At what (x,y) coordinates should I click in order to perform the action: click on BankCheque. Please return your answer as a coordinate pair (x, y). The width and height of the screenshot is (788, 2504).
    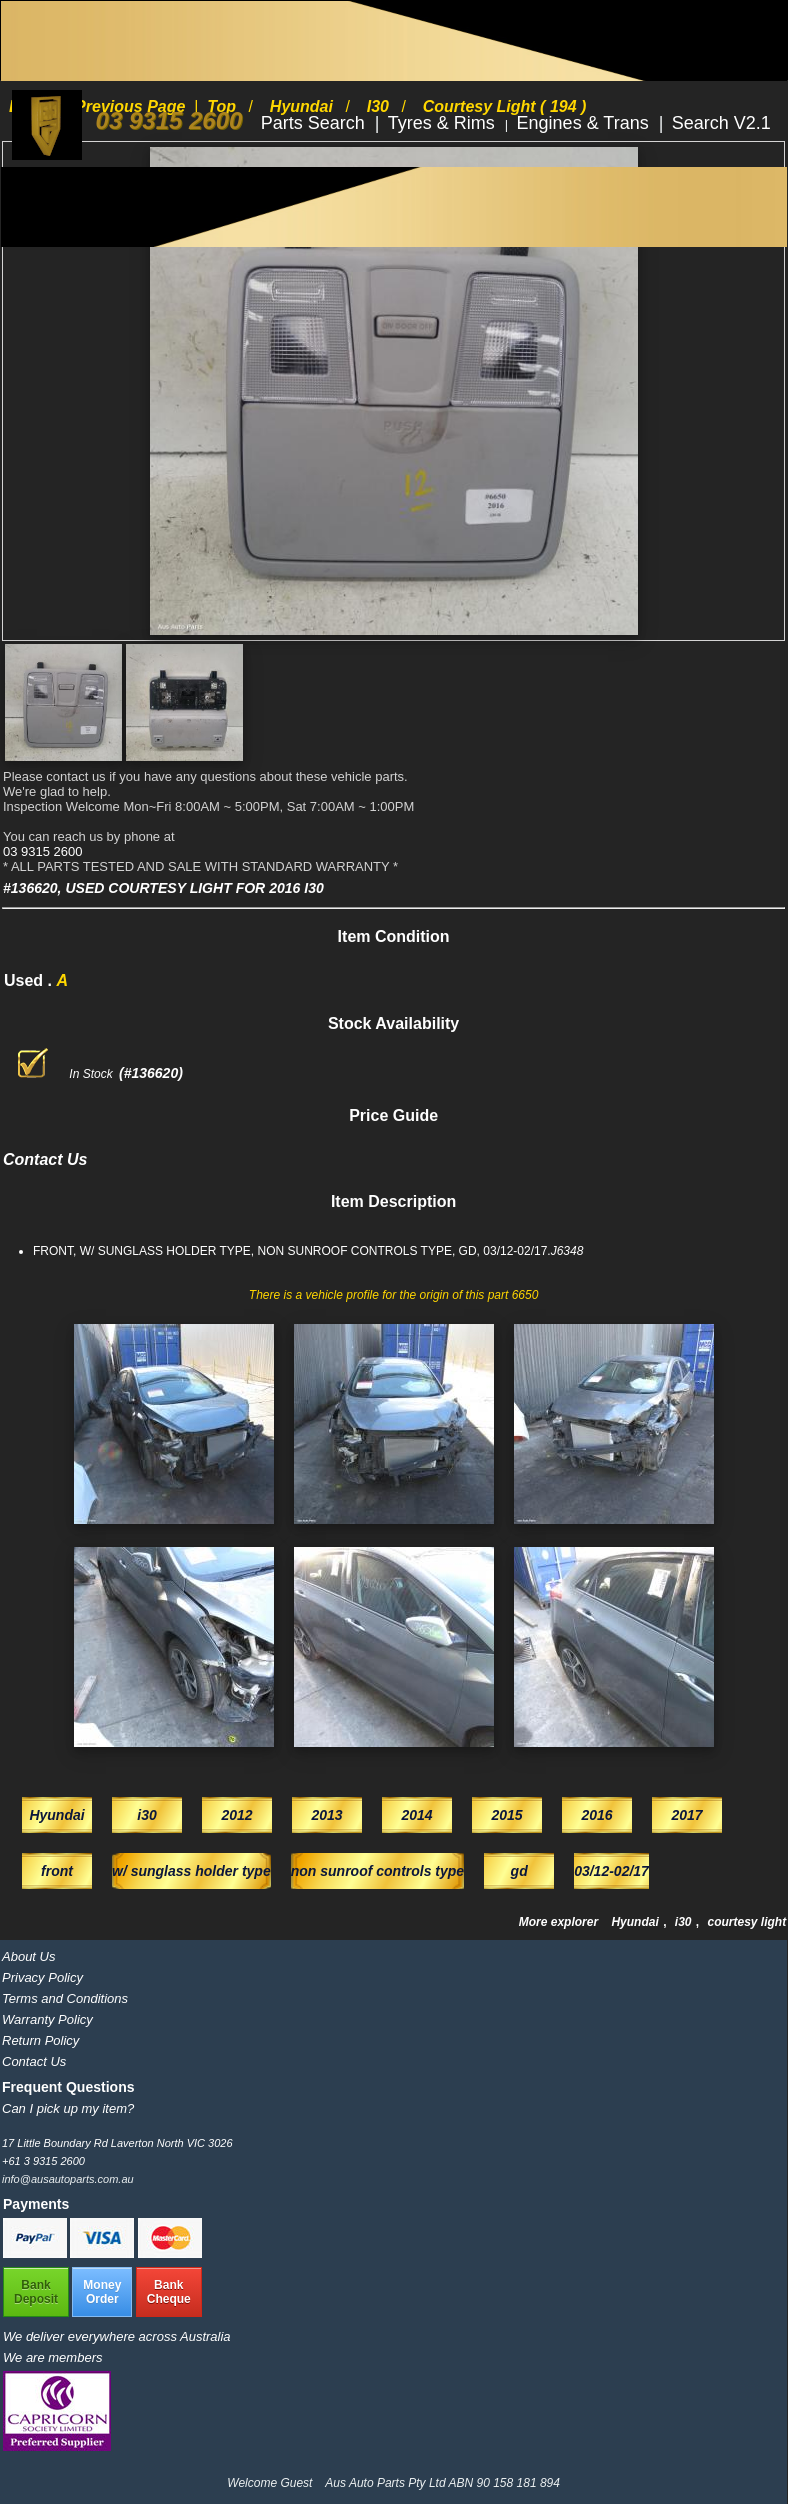
    Looking at the image, I should click on (169, 2292).